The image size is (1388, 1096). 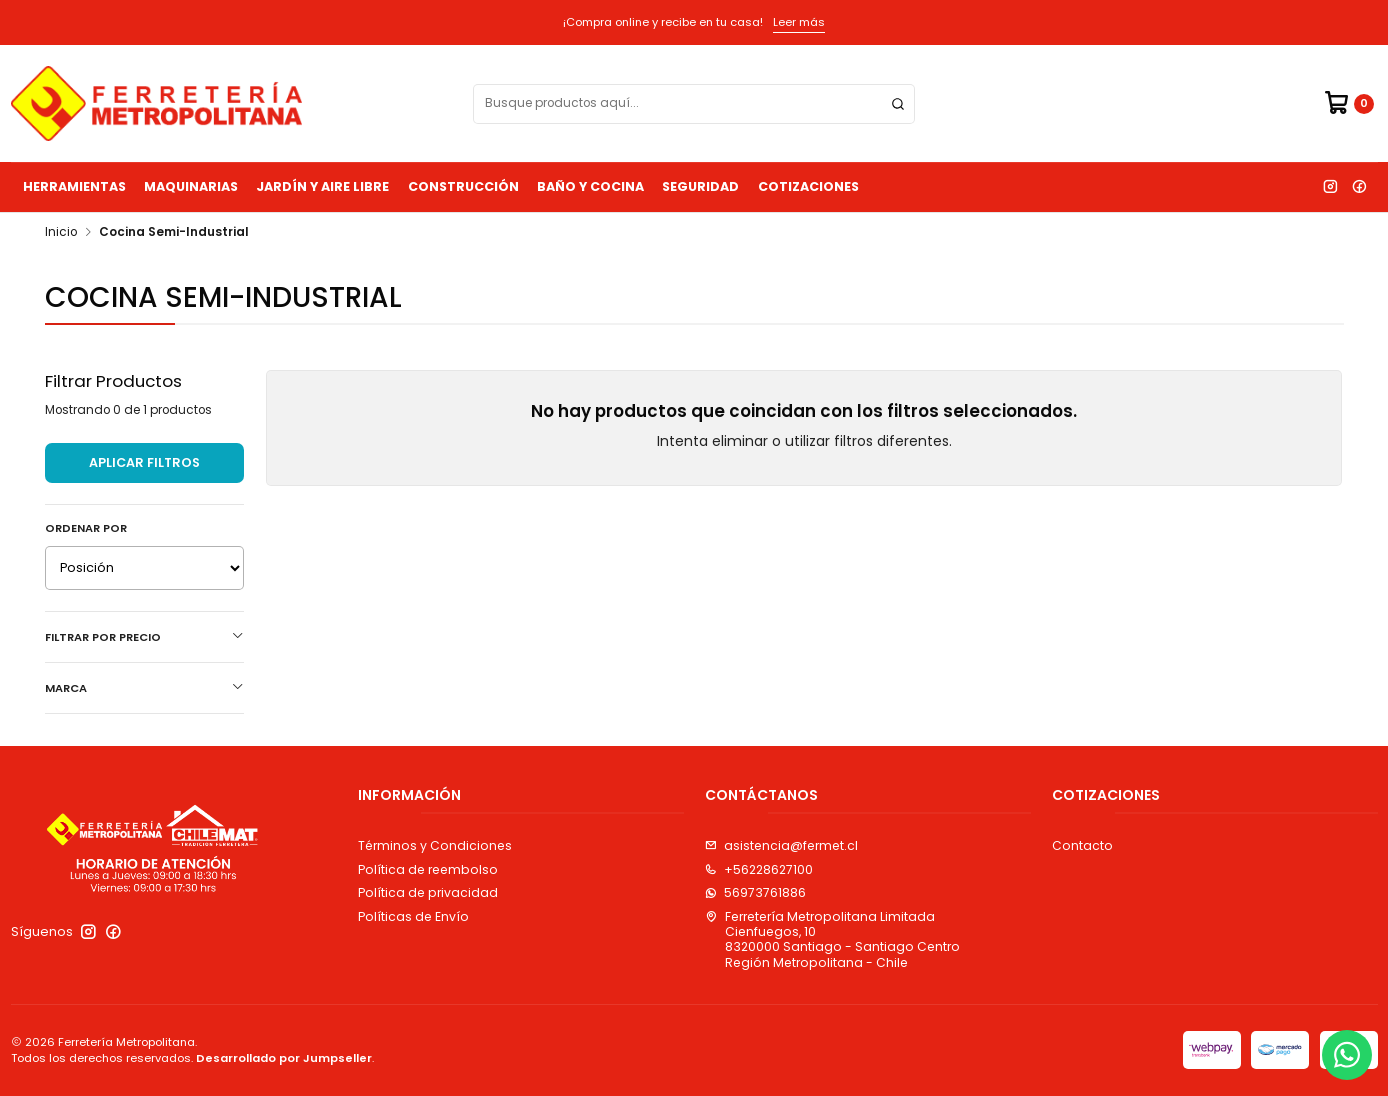 What do you see at coordinates (694, 104) in the screenshot?
I see `[combobox]` at bounding box center [694, 104].